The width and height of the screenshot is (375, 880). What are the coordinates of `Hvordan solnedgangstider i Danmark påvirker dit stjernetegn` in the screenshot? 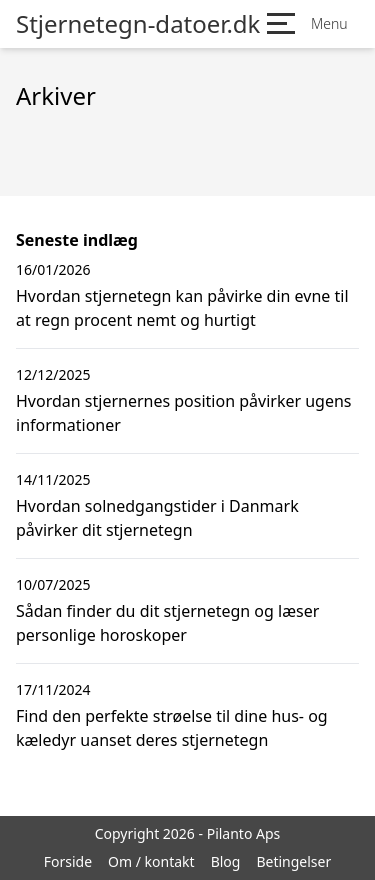 It's located at (157, 518).